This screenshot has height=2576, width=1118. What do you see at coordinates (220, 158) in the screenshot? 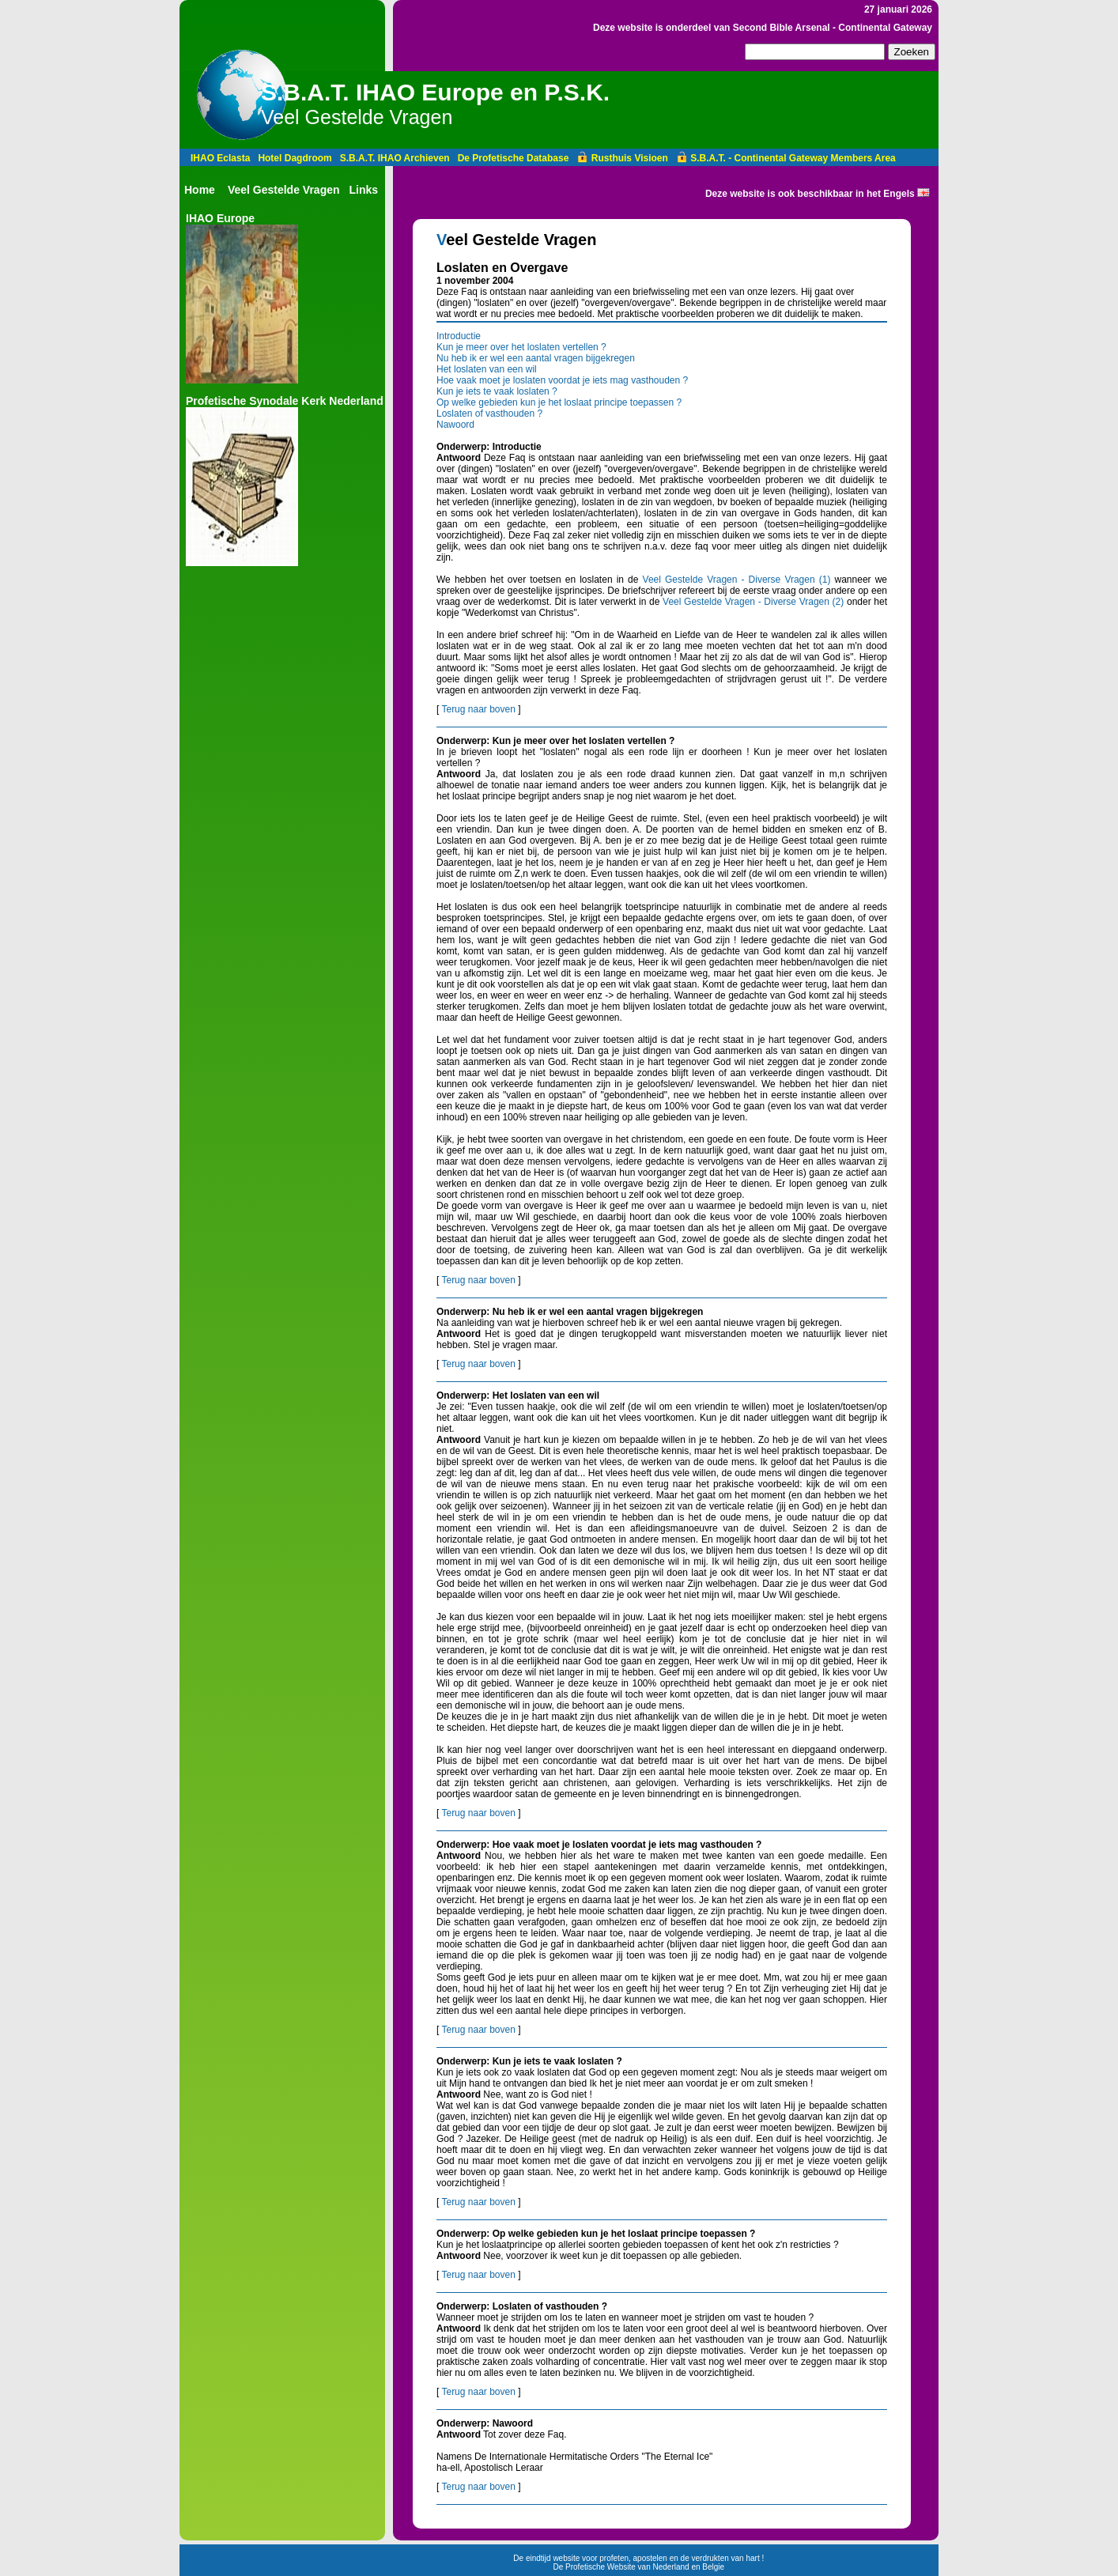
I see `IHAO Eclasta` at bounding box center [220, 158].